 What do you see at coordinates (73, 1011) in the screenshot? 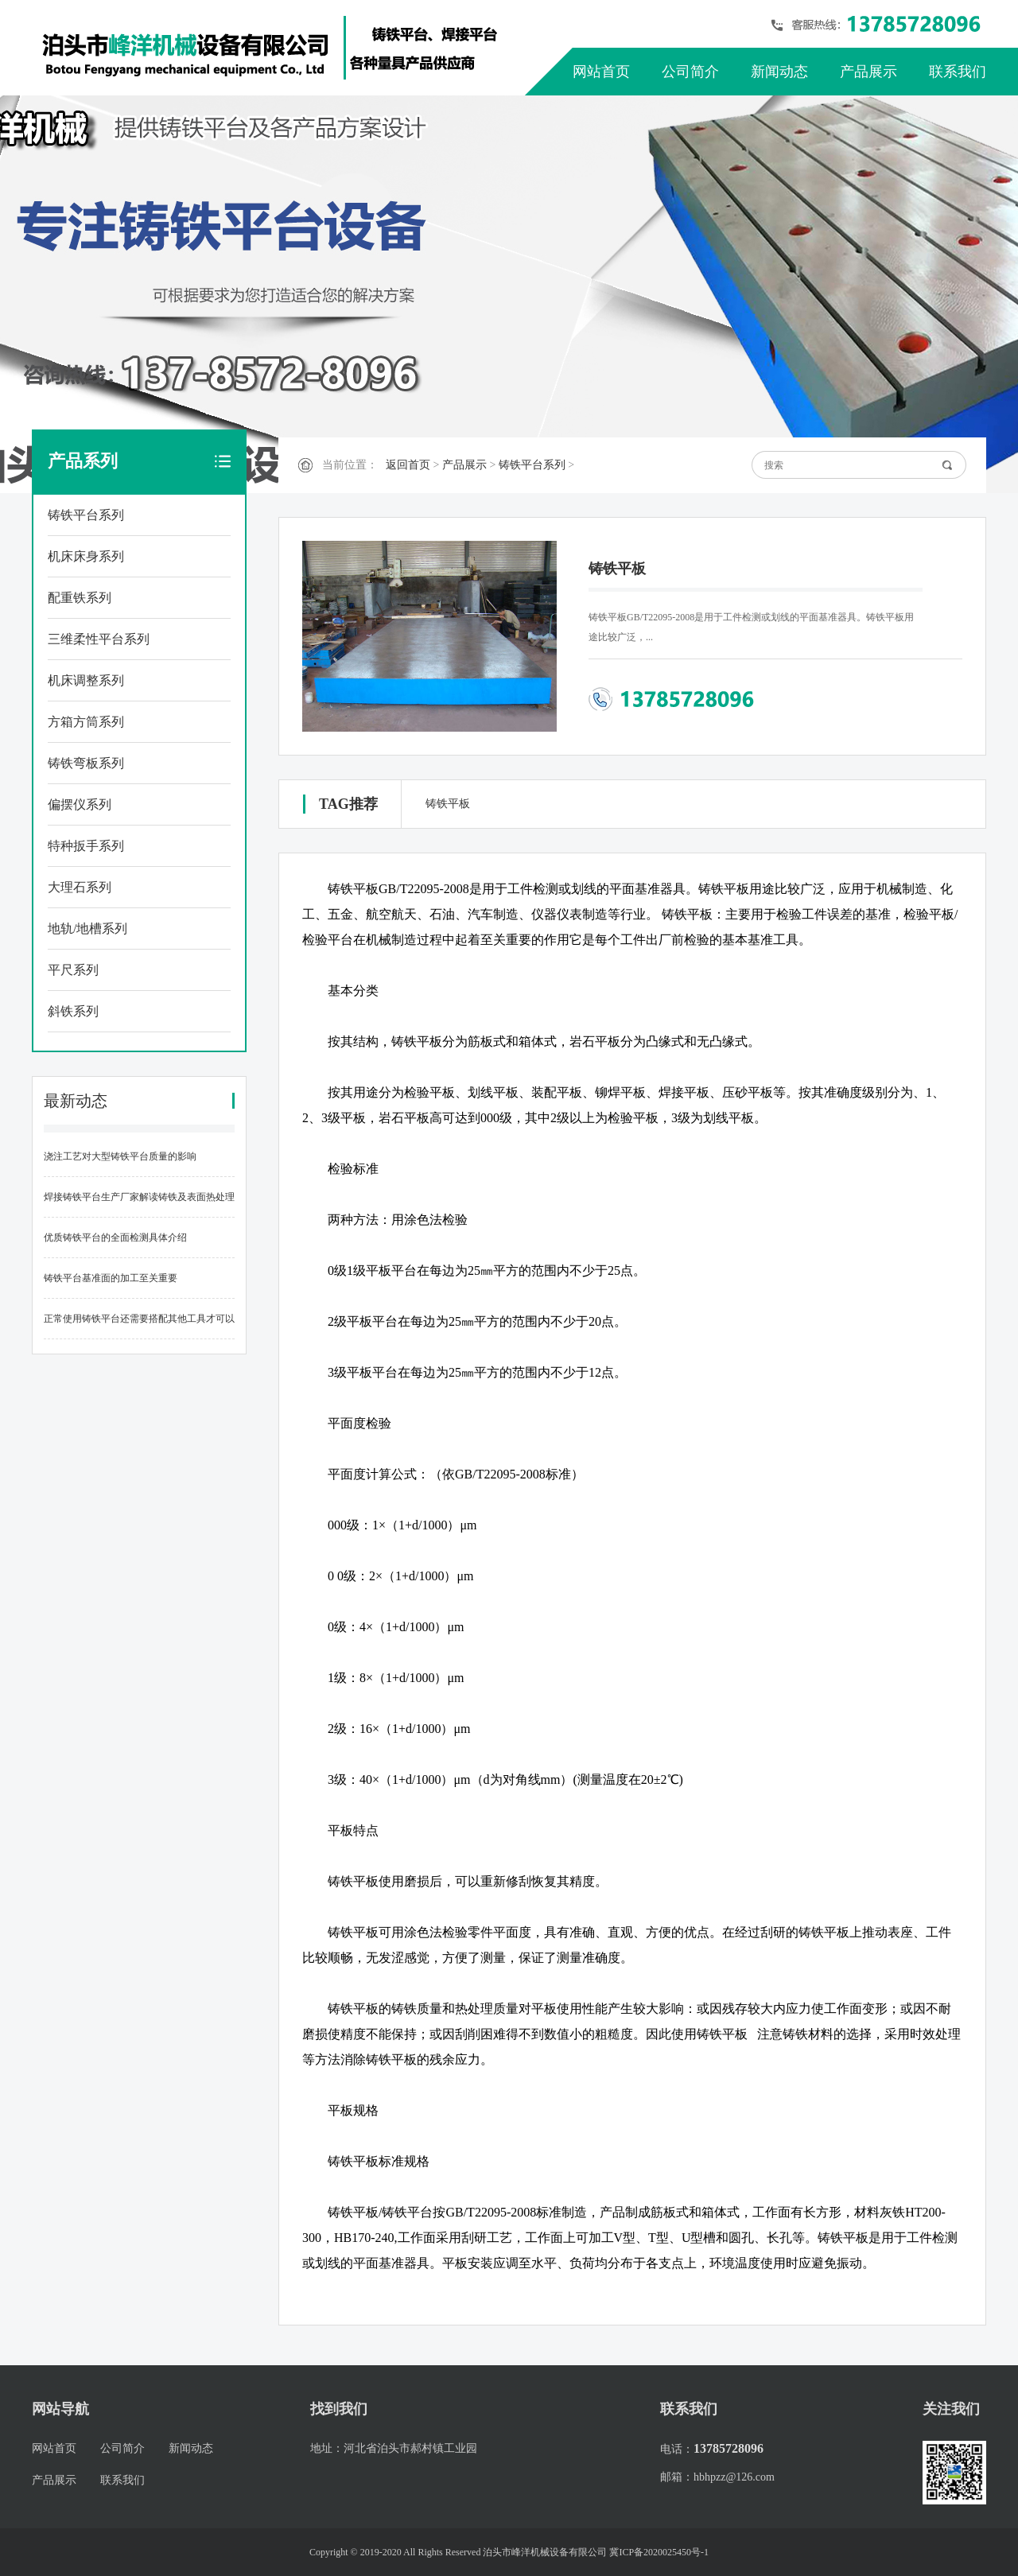
I see `斜铁系列` at bounding box center [73, 1011].